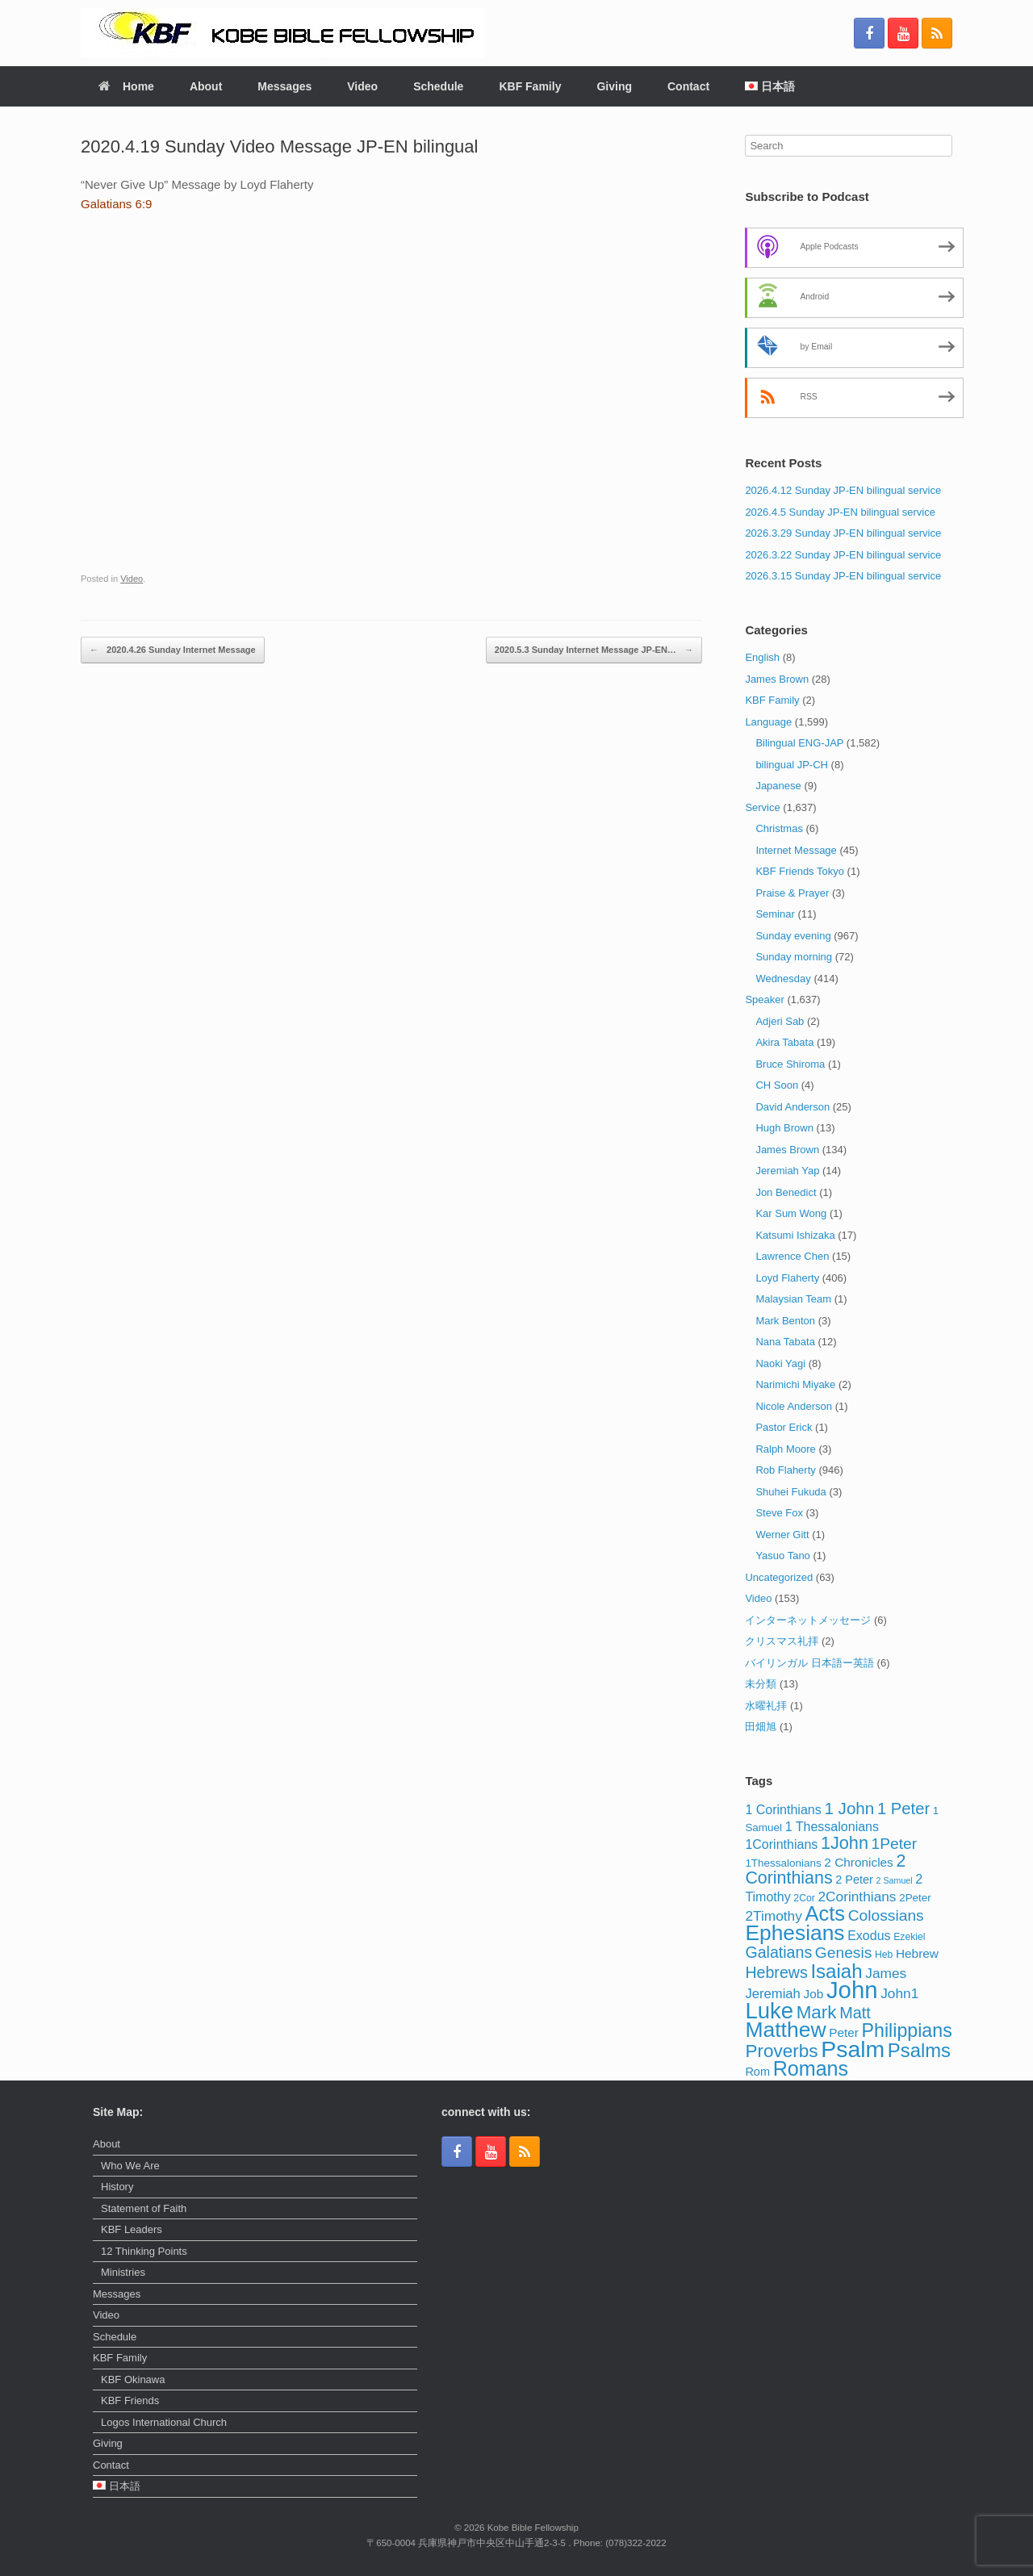 The height and width of the screenshot is (2576, 1033). What do you see at coordinates (814, 1994) in the screenshot?
I see `Job [Job (6 items)]` at bounding box center [814, 1994].